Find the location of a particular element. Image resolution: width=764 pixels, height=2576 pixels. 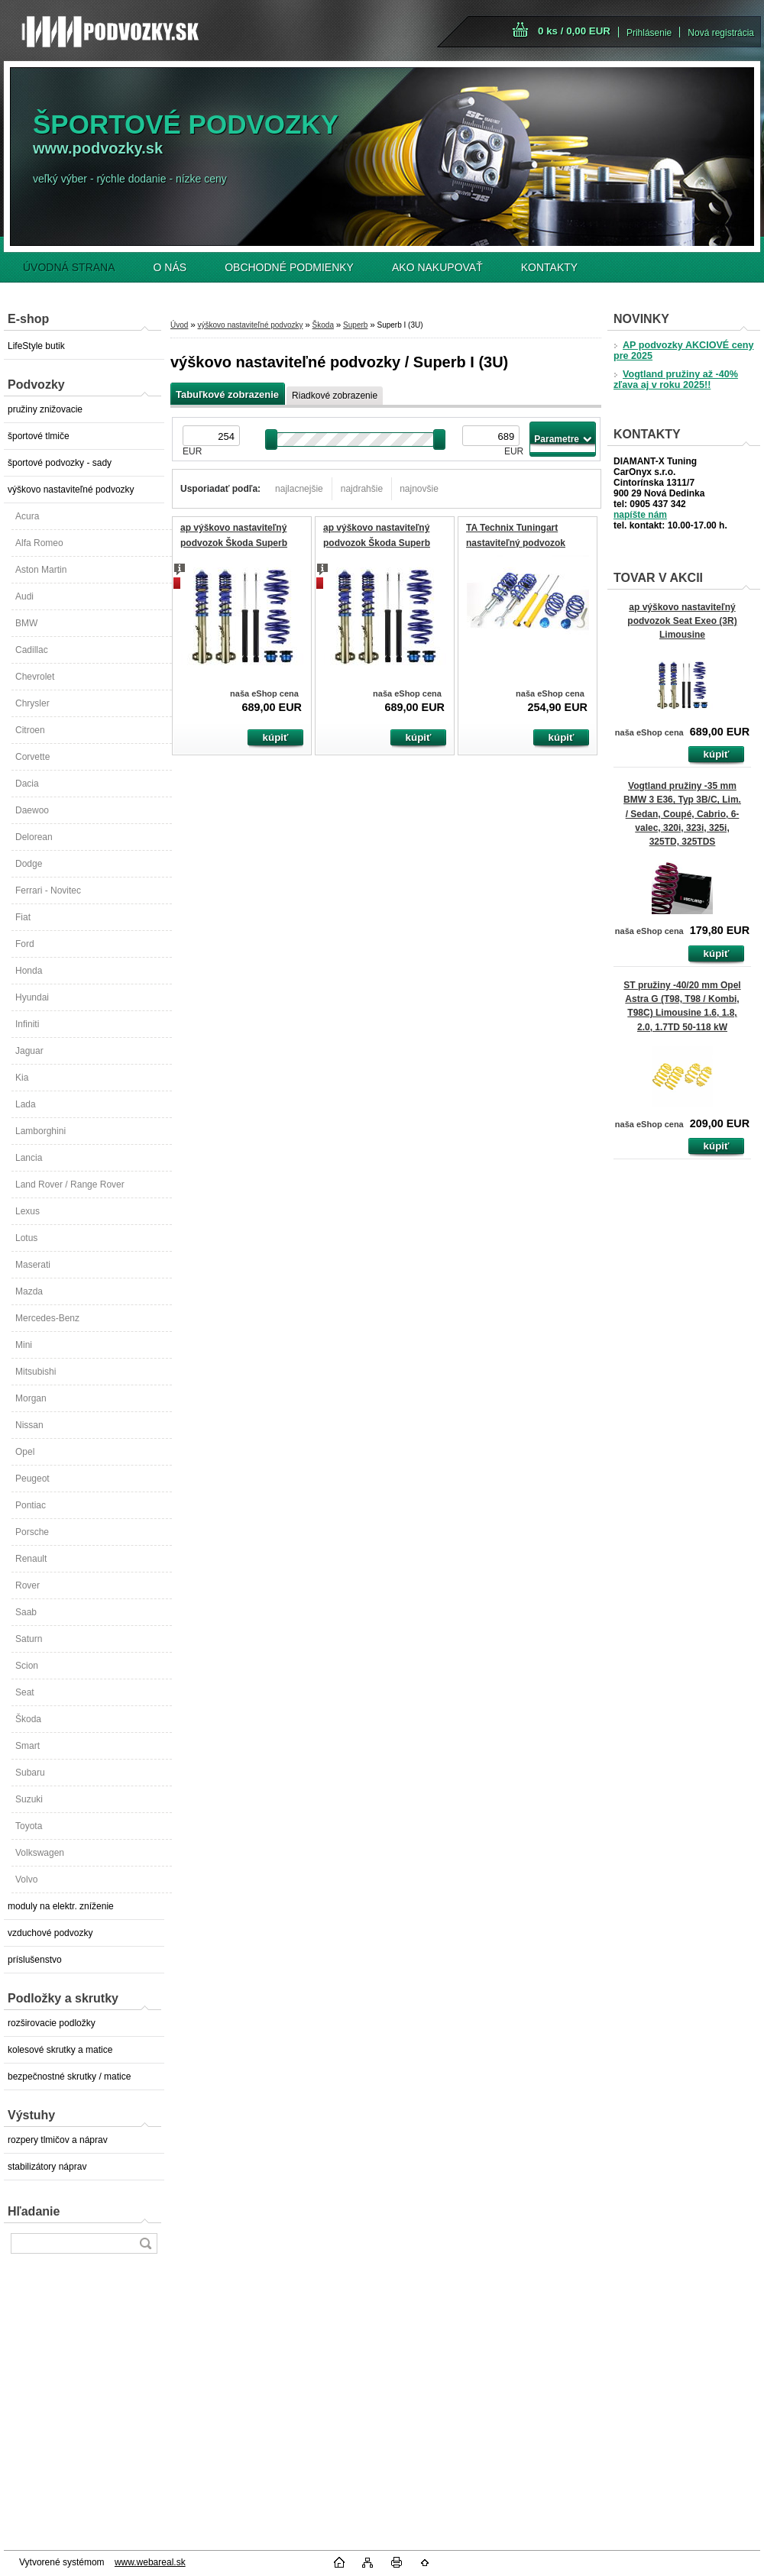

Cadillac is located at coordinates (31, 650).